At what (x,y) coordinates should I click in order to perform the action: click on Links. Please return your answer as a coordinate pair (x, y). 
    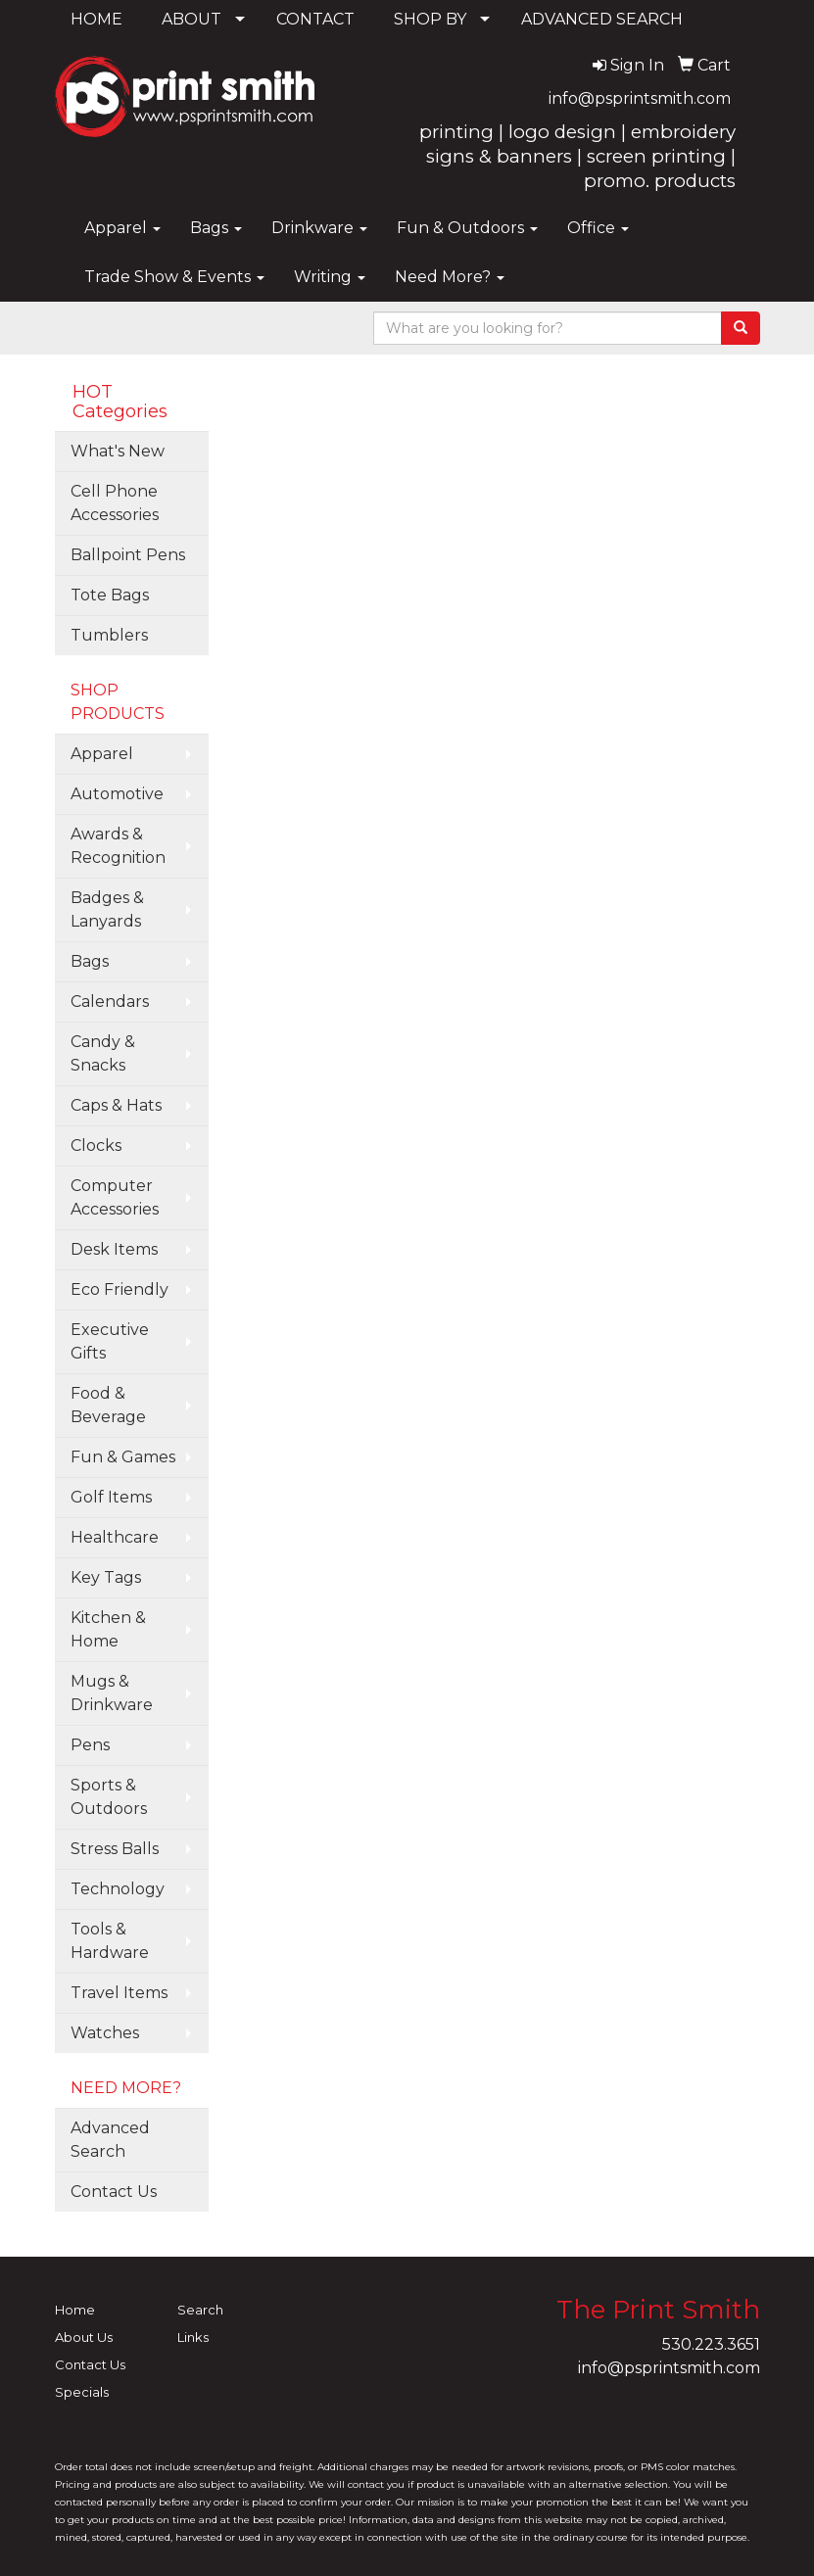
    Looking at the image, I should click on (193, 2337).